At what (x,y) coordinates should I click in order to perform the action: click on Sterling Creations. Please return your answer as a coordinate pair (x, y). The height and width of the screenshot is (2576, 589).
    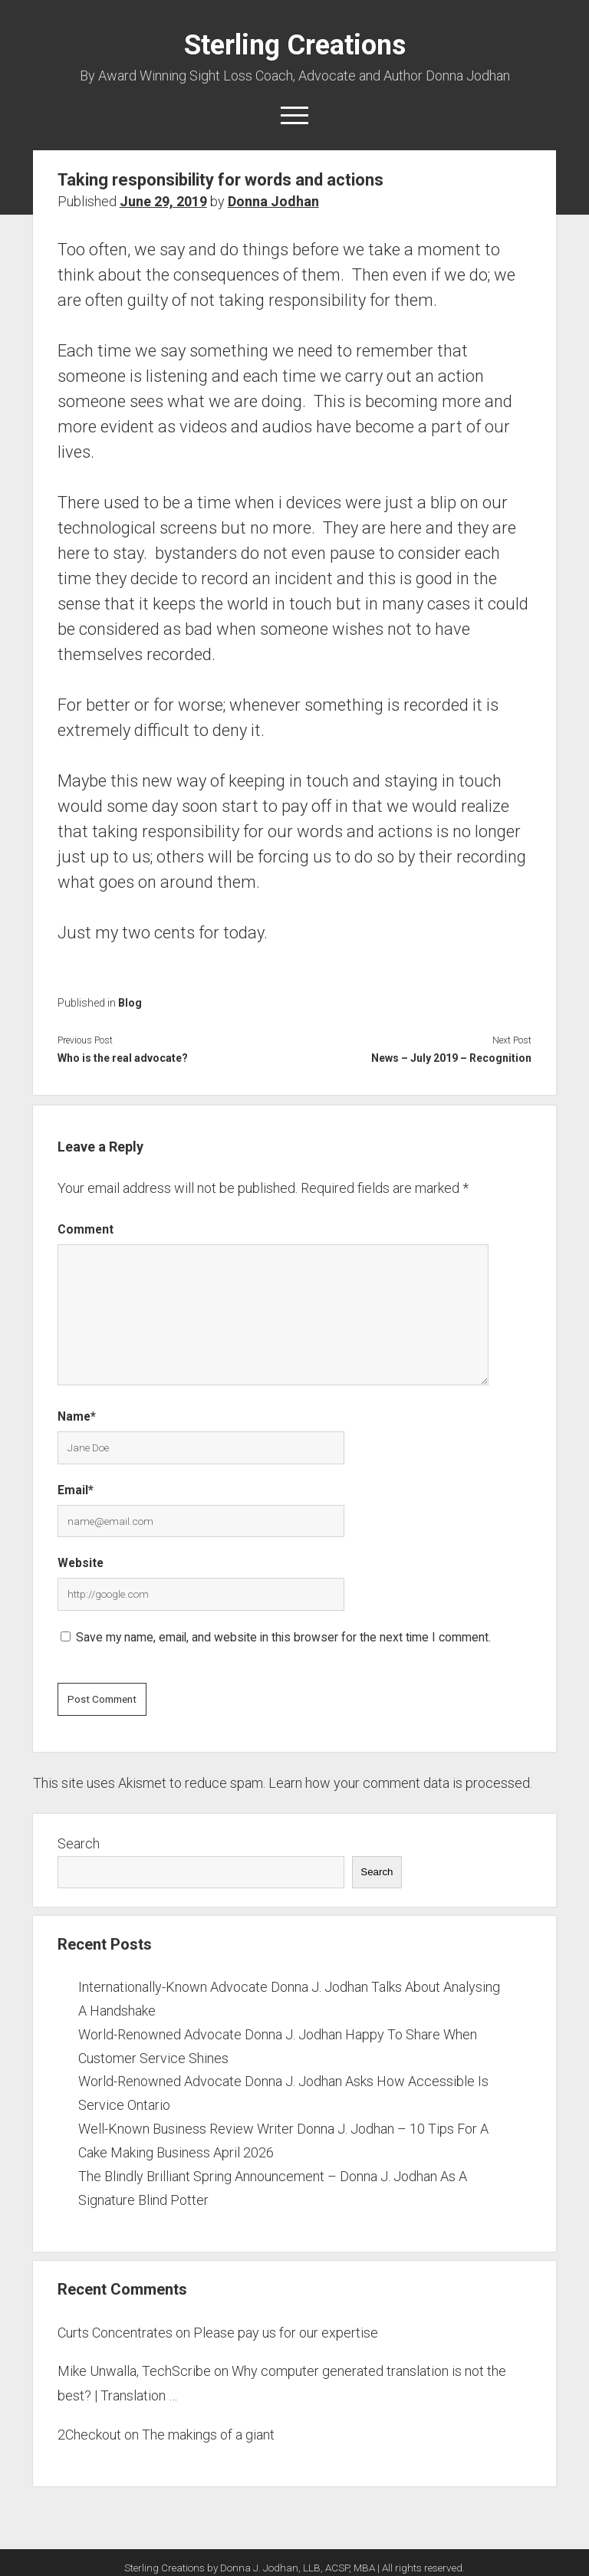
    Looking at the image, I should click on (295, 45).